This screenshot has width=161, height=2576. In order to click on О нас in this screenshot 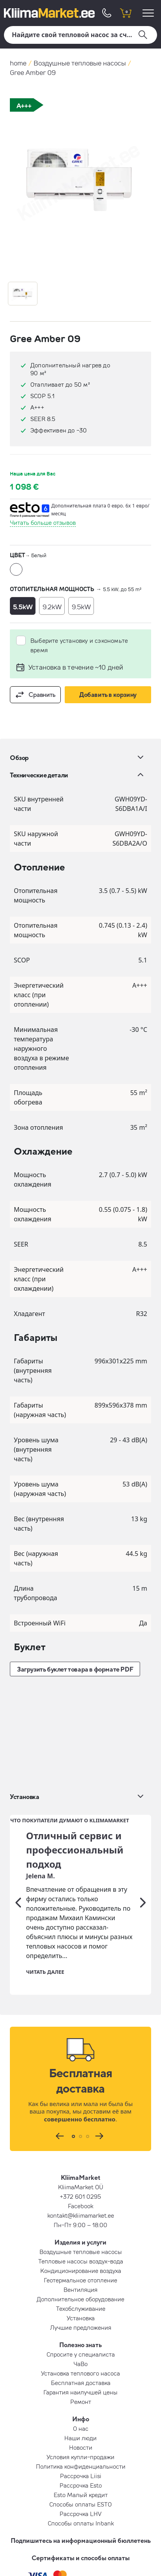, I will do `click(80, 2324)`.